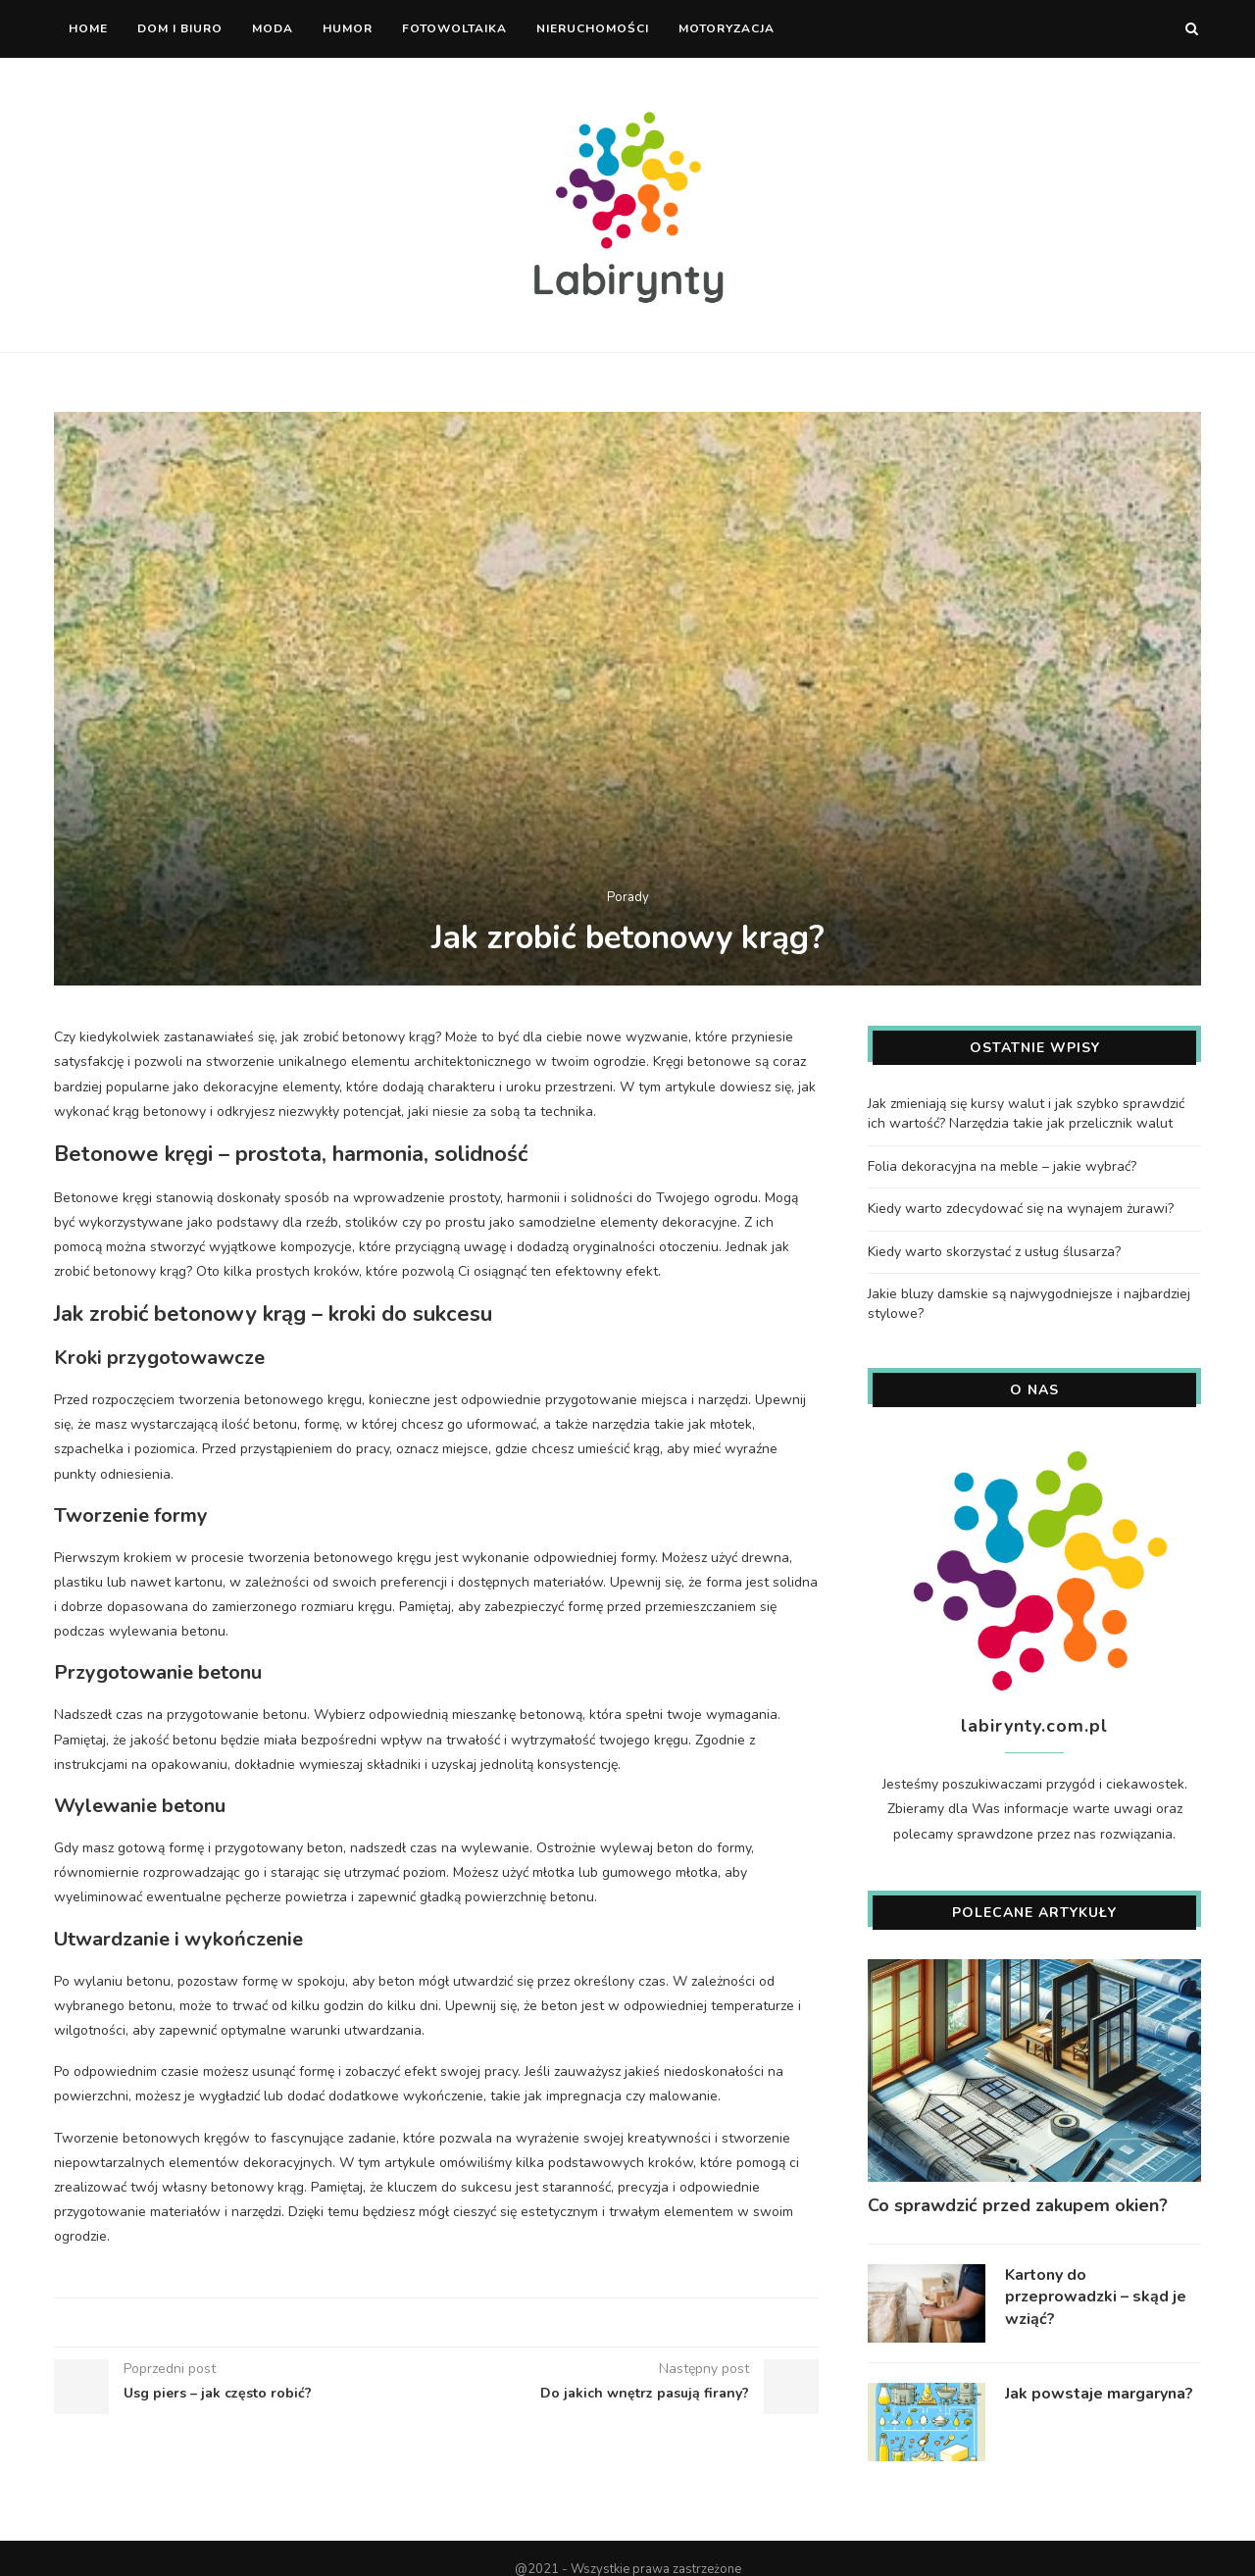 The image size is (1255, 2576). Describe the element at coordinates (272, 28) in the screenshot. I see `Moda` at that location.